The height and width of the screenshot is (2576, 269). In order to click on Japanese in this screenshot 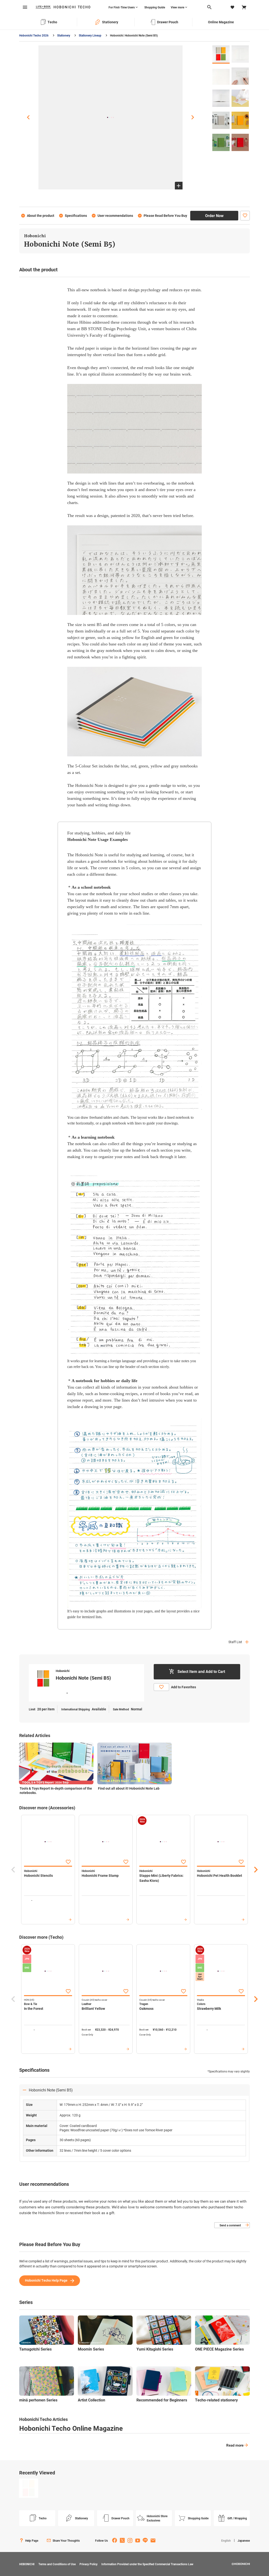, I will do `click(244, 2540)`.